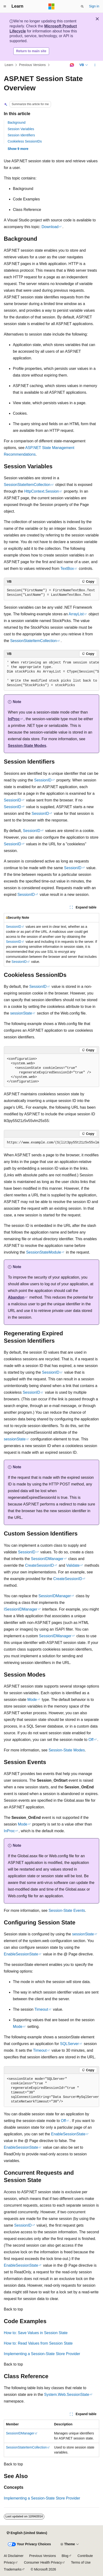 This screenshot has height=2576, width=103. What do you see at coordinates (35, 2333) in the screenshot?
I see `How to: Save Values in Session State` at bounding box center [35, 2333].